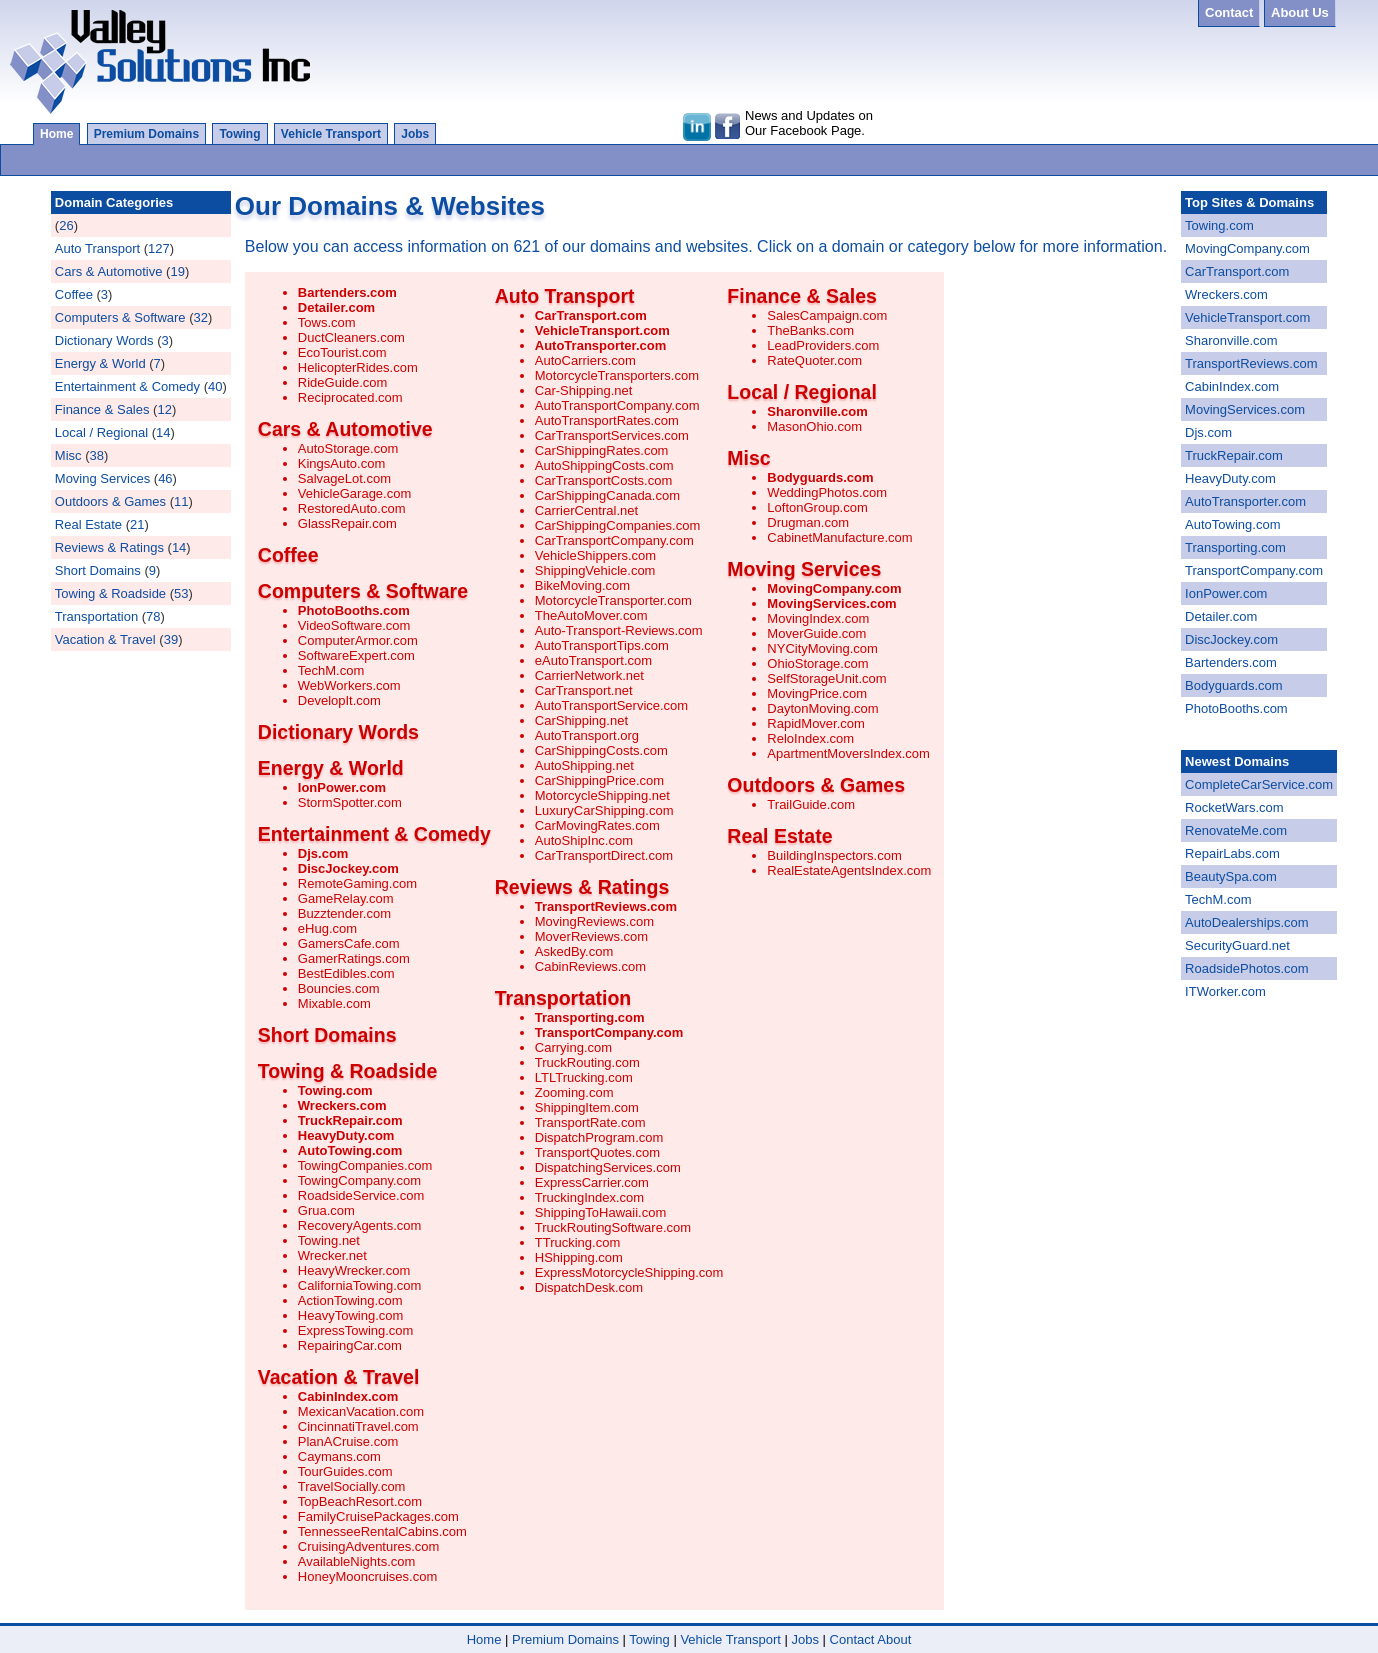 The image size is (1378, 1653). Describe the element at coordinates (327, 928) in the screenshot. I see `eHug.com` at that location.